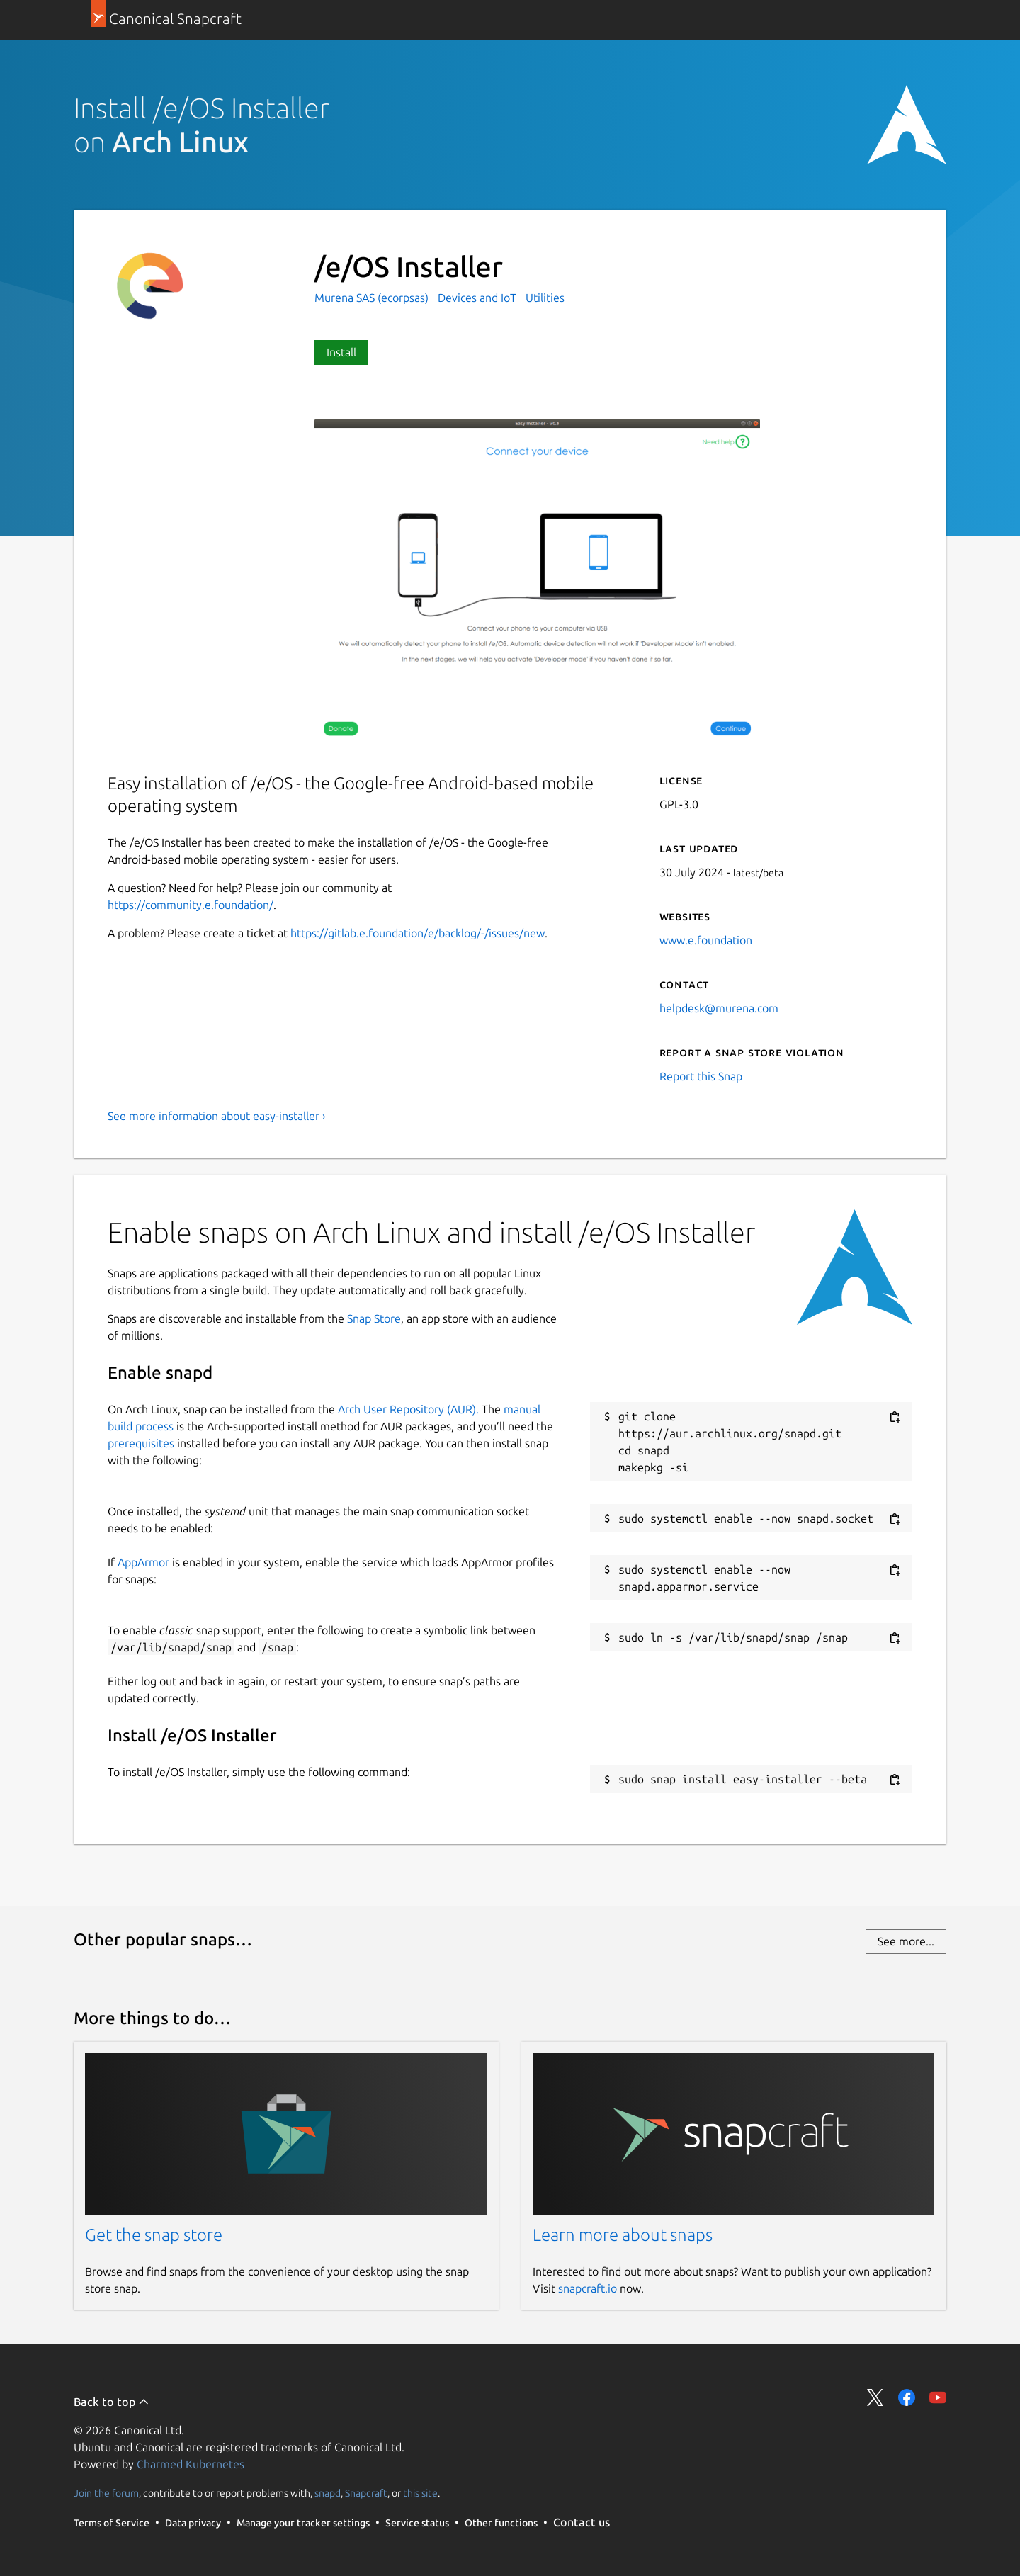  I want to click on www.e.foundation, so click(705, 940).